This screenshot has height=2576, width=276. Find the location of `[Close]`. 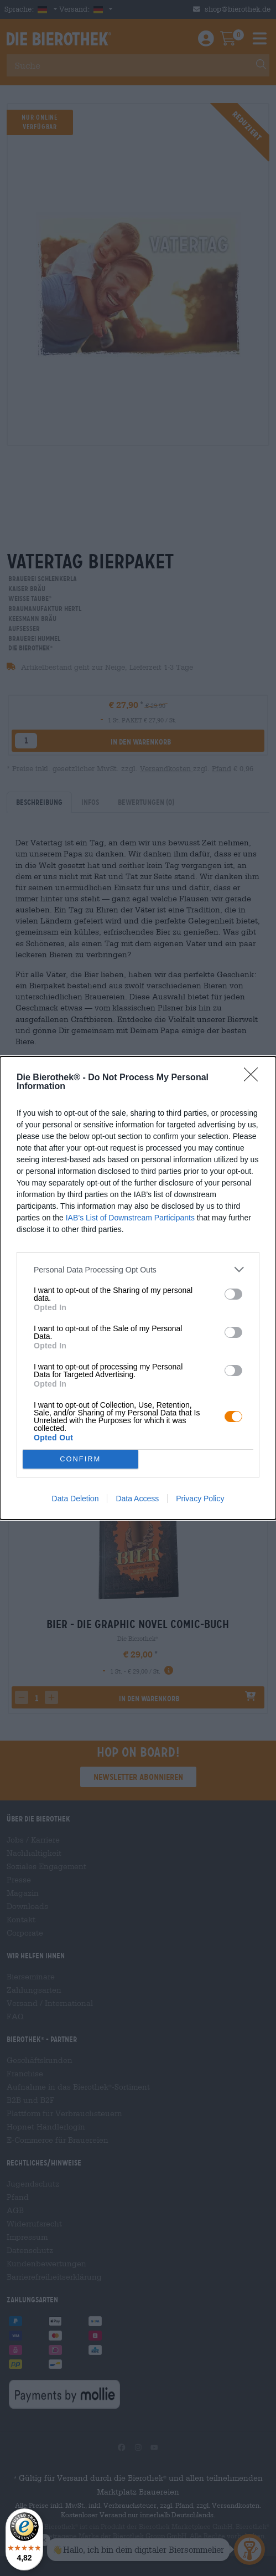

[Close] is located at coordinates (254, 1078).